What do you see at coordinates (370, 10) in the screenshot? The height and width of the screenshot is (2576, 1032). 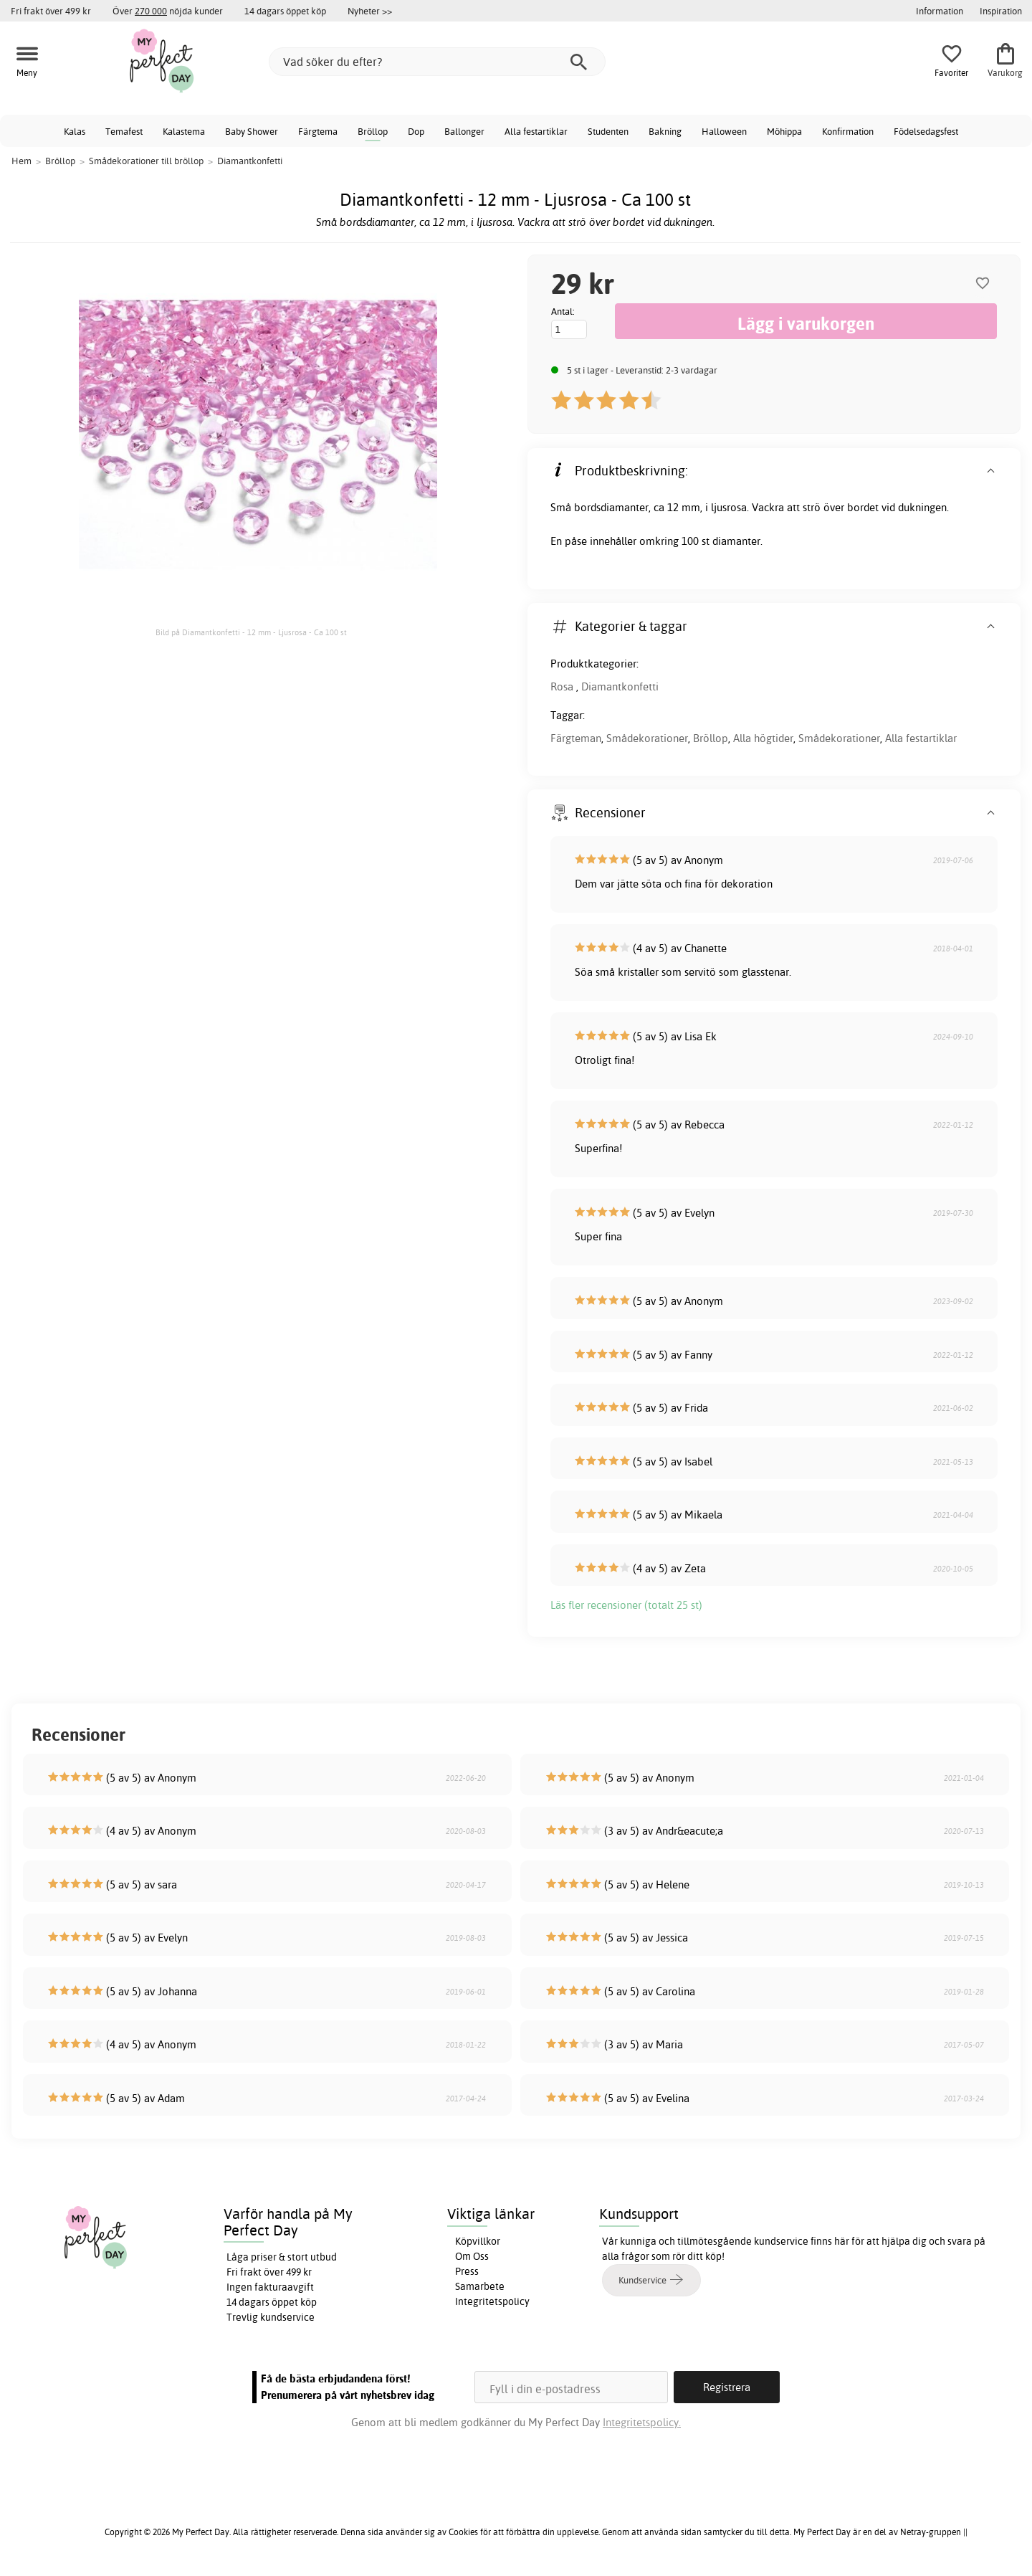 I see `Nyheter >>` at bounding box center [370, 10].